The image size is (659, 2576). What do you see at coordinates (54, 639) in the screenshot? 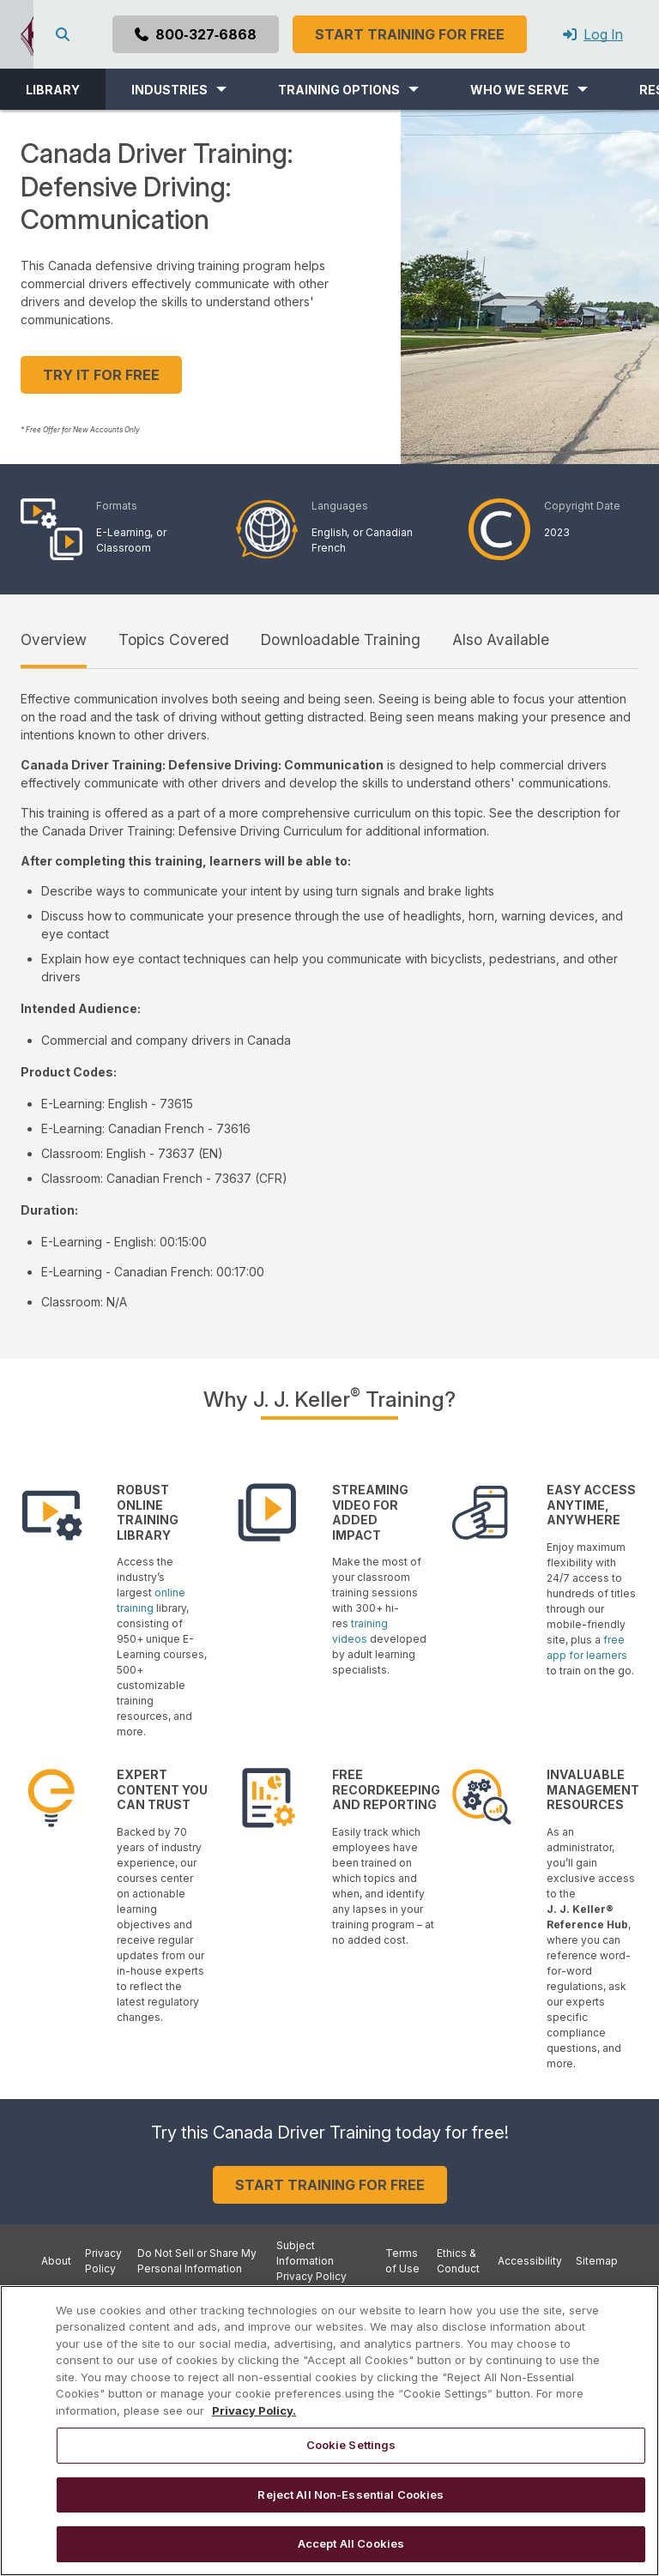
I see `Overview [tab]` at bounding box center [54, 639].